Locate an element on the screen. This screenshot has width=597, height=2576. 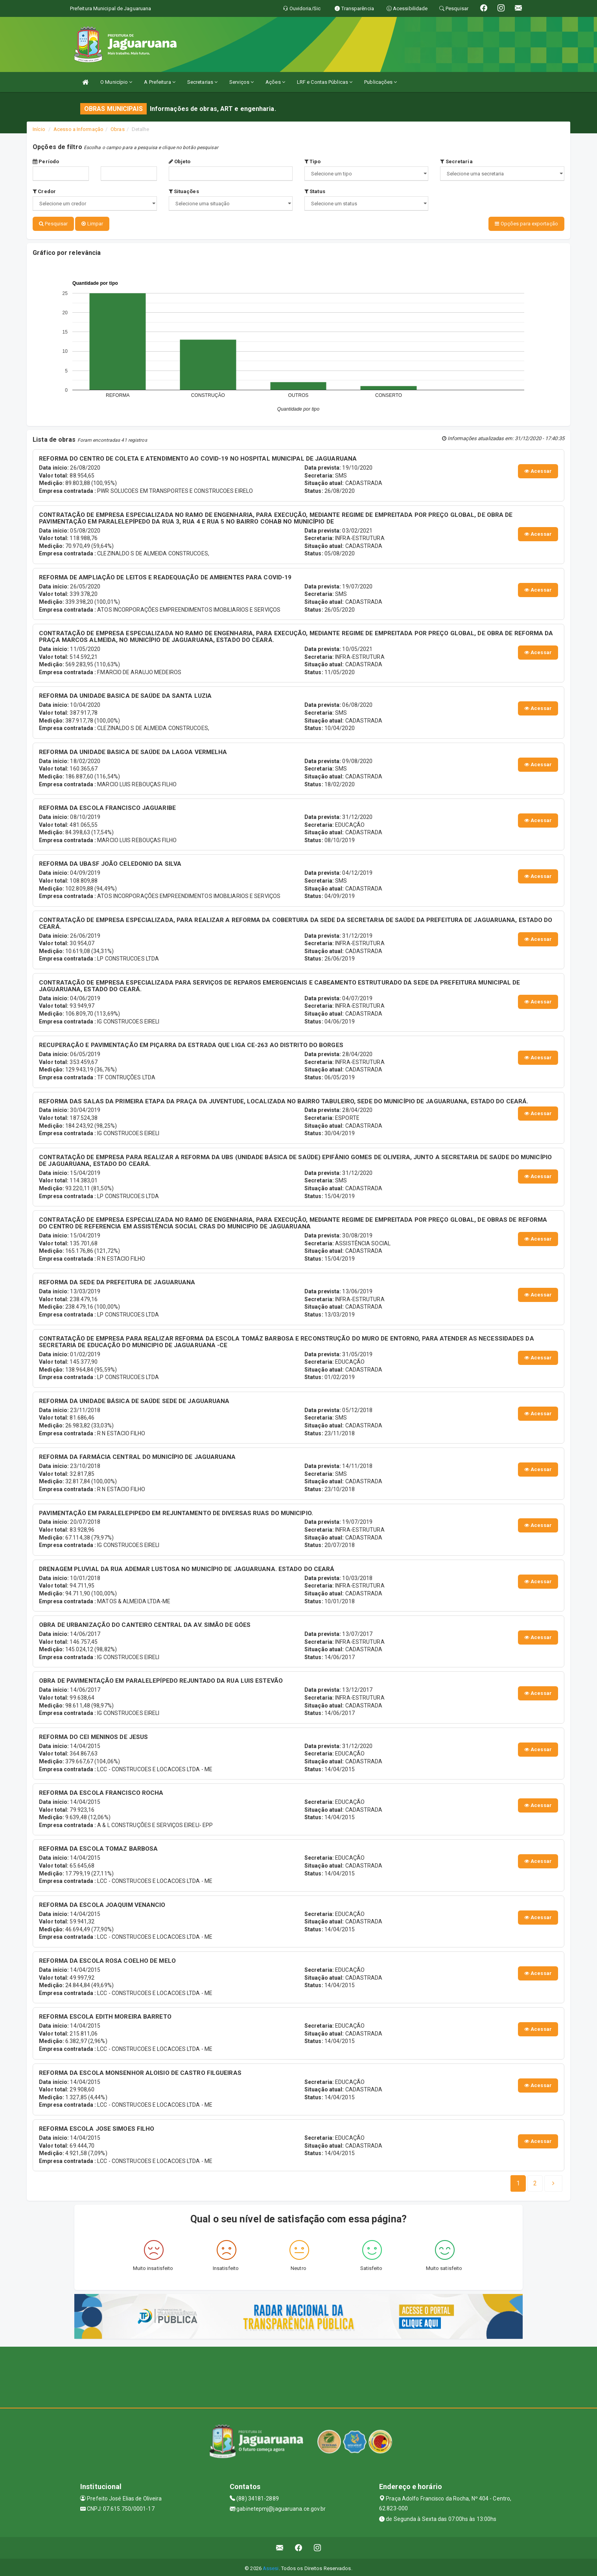
A Prefeitura is located at coordinates (159, 82).